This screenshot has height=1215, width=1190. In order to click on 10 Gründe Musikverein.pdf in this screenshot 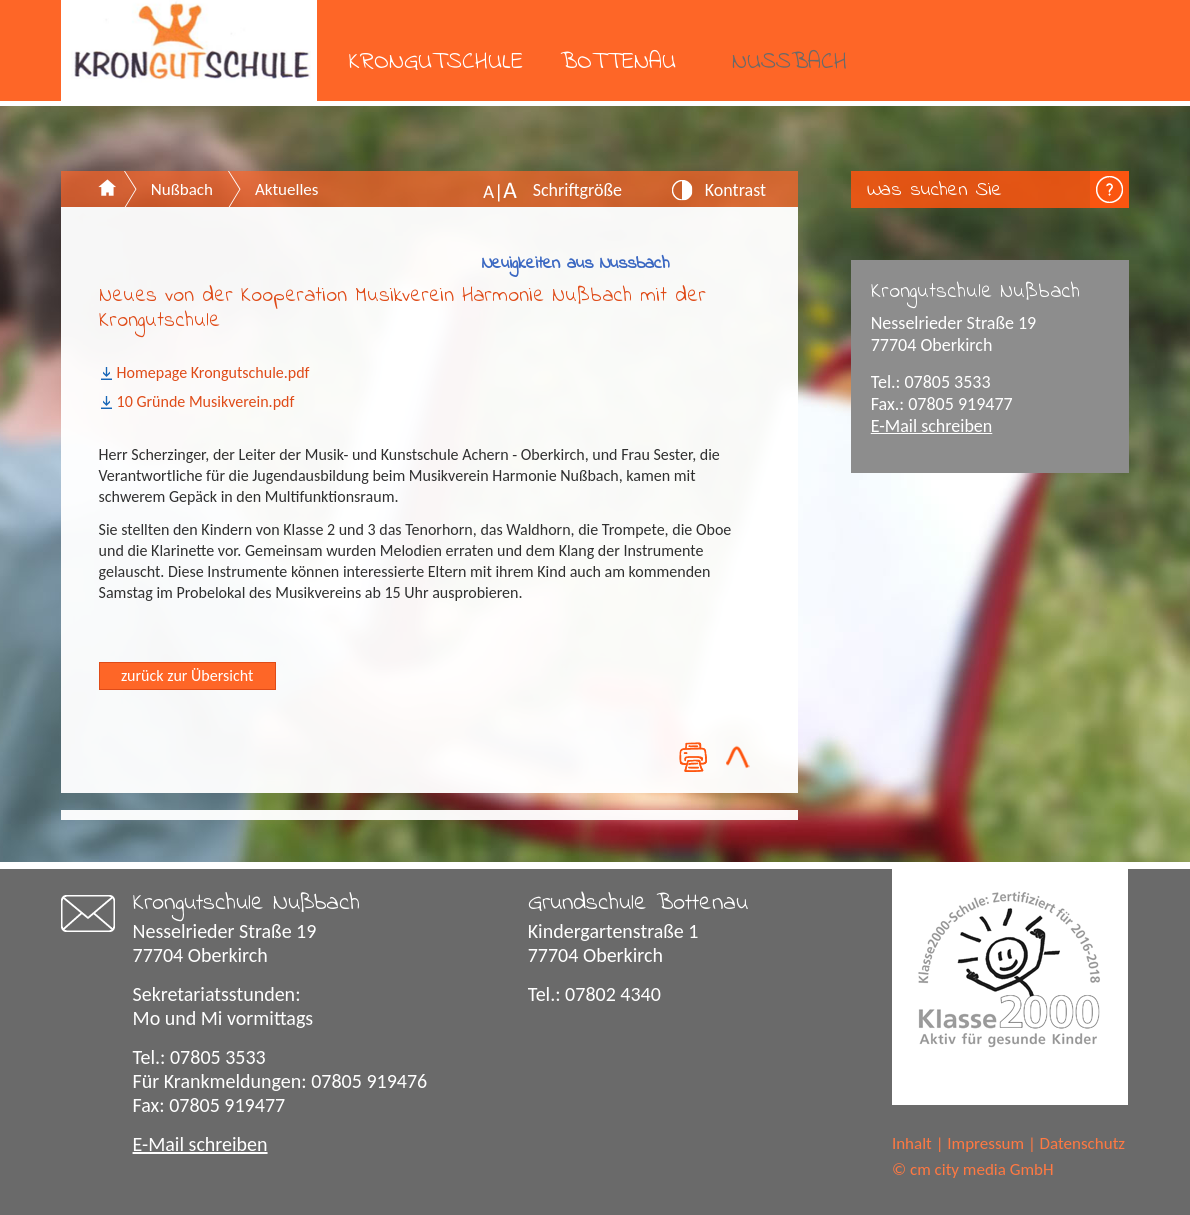, I will do `click(206, 401)`.